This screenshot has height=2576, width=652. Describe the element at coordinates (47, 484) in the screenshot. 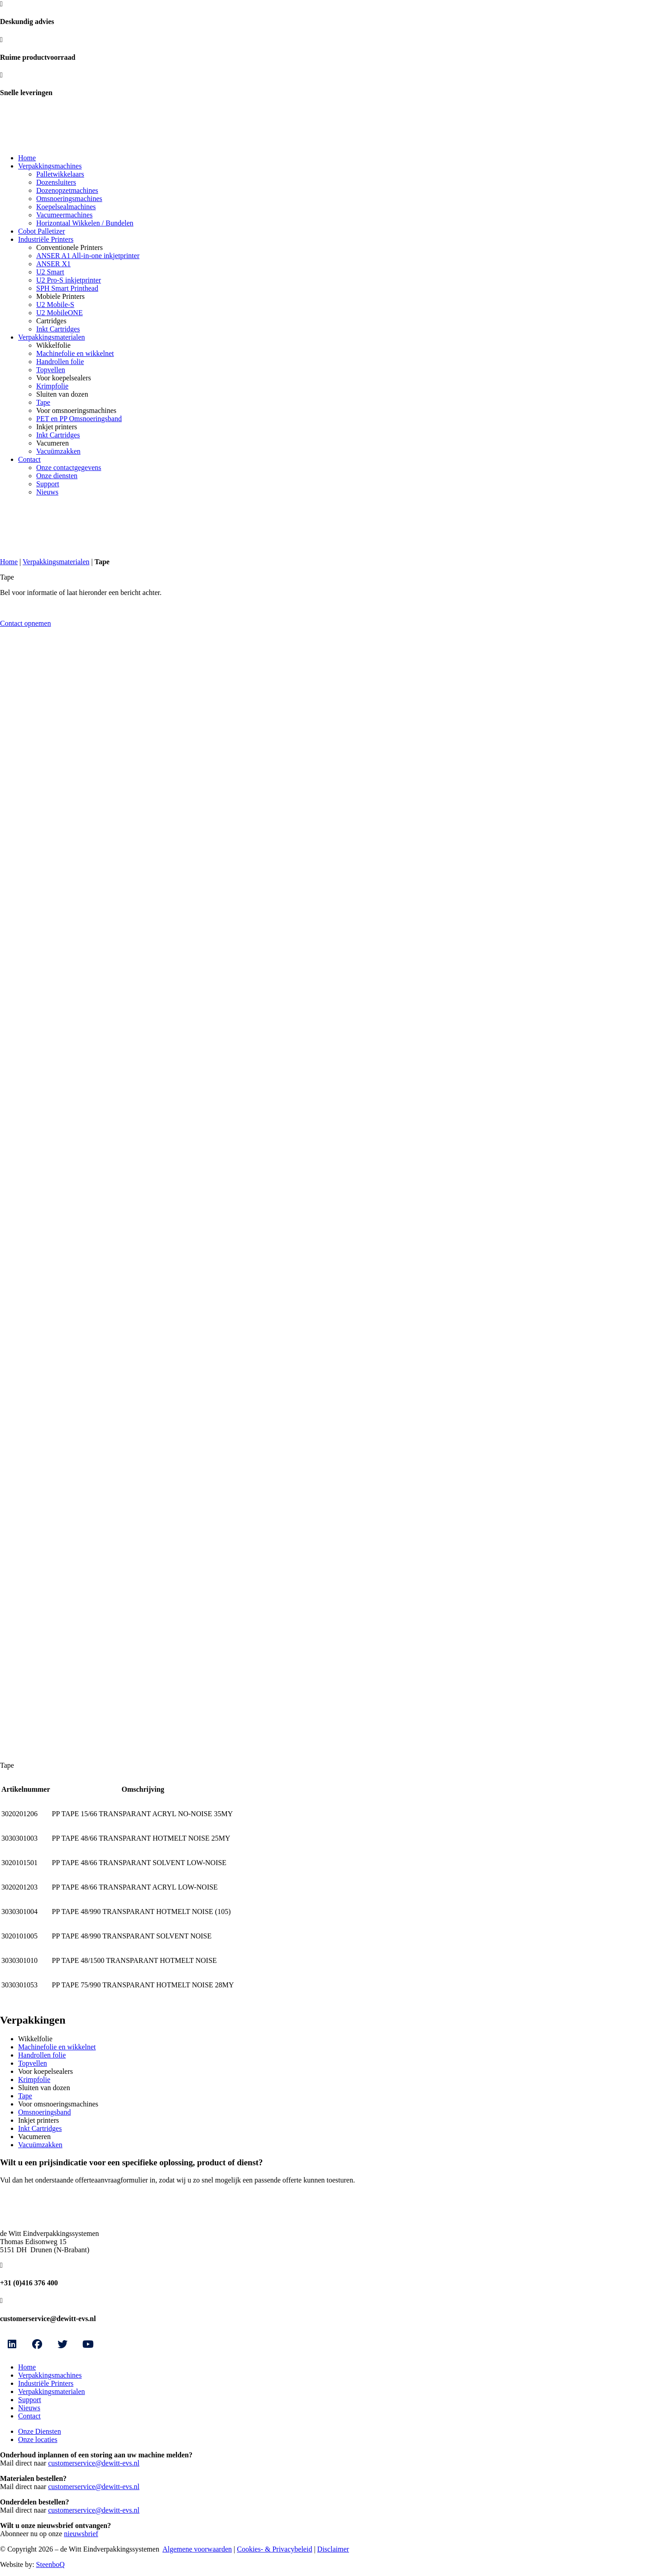

I see `Support` at that location.